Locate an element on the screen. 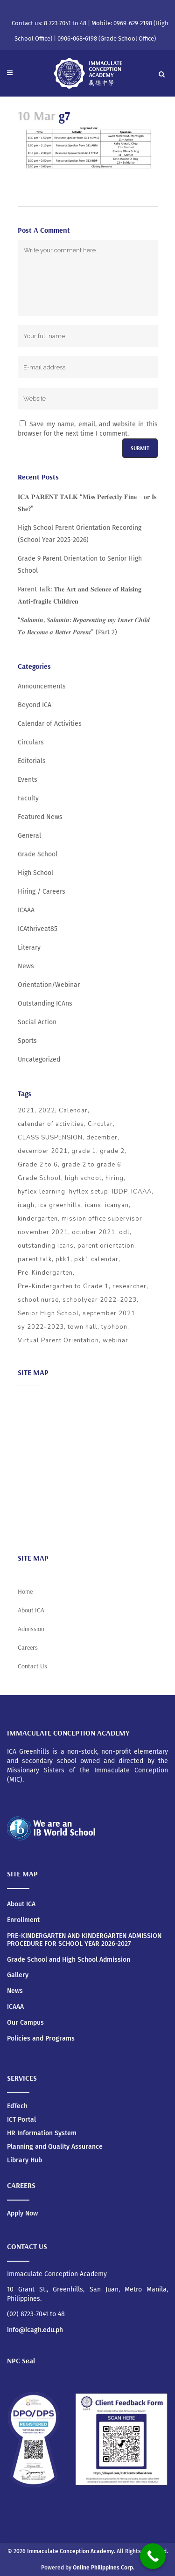  General is located at coordinates (29, 836).